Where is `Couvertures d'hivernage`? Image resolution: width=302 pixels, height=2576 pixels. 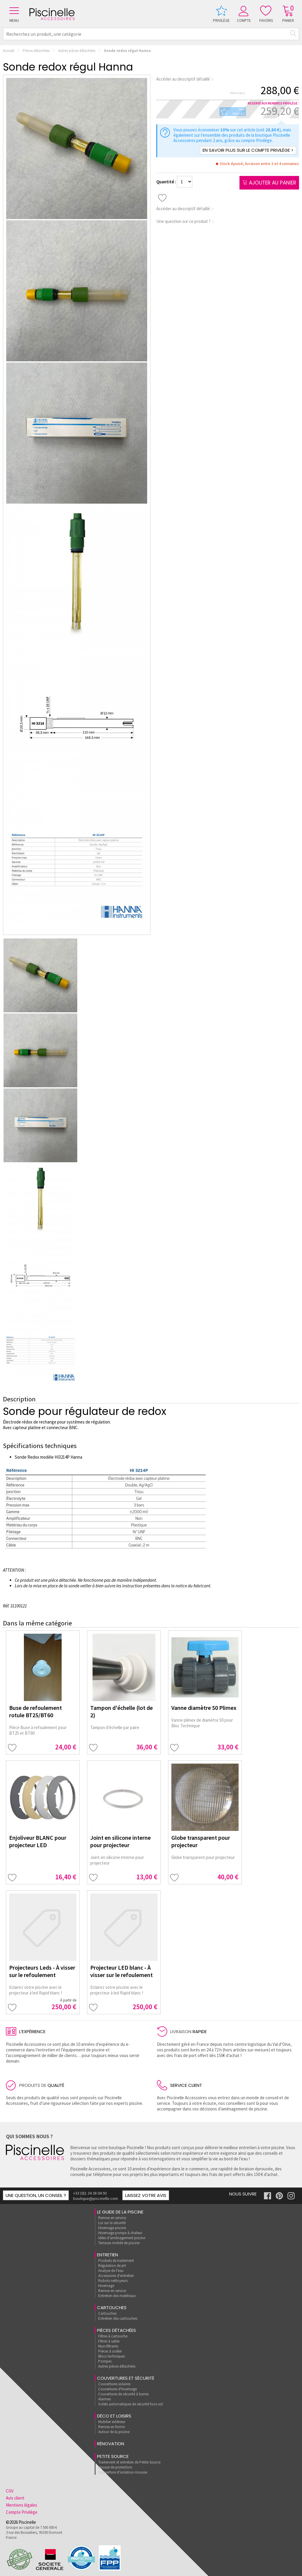
Couvertures d'hivernage is located at coordinates (117, 2388).